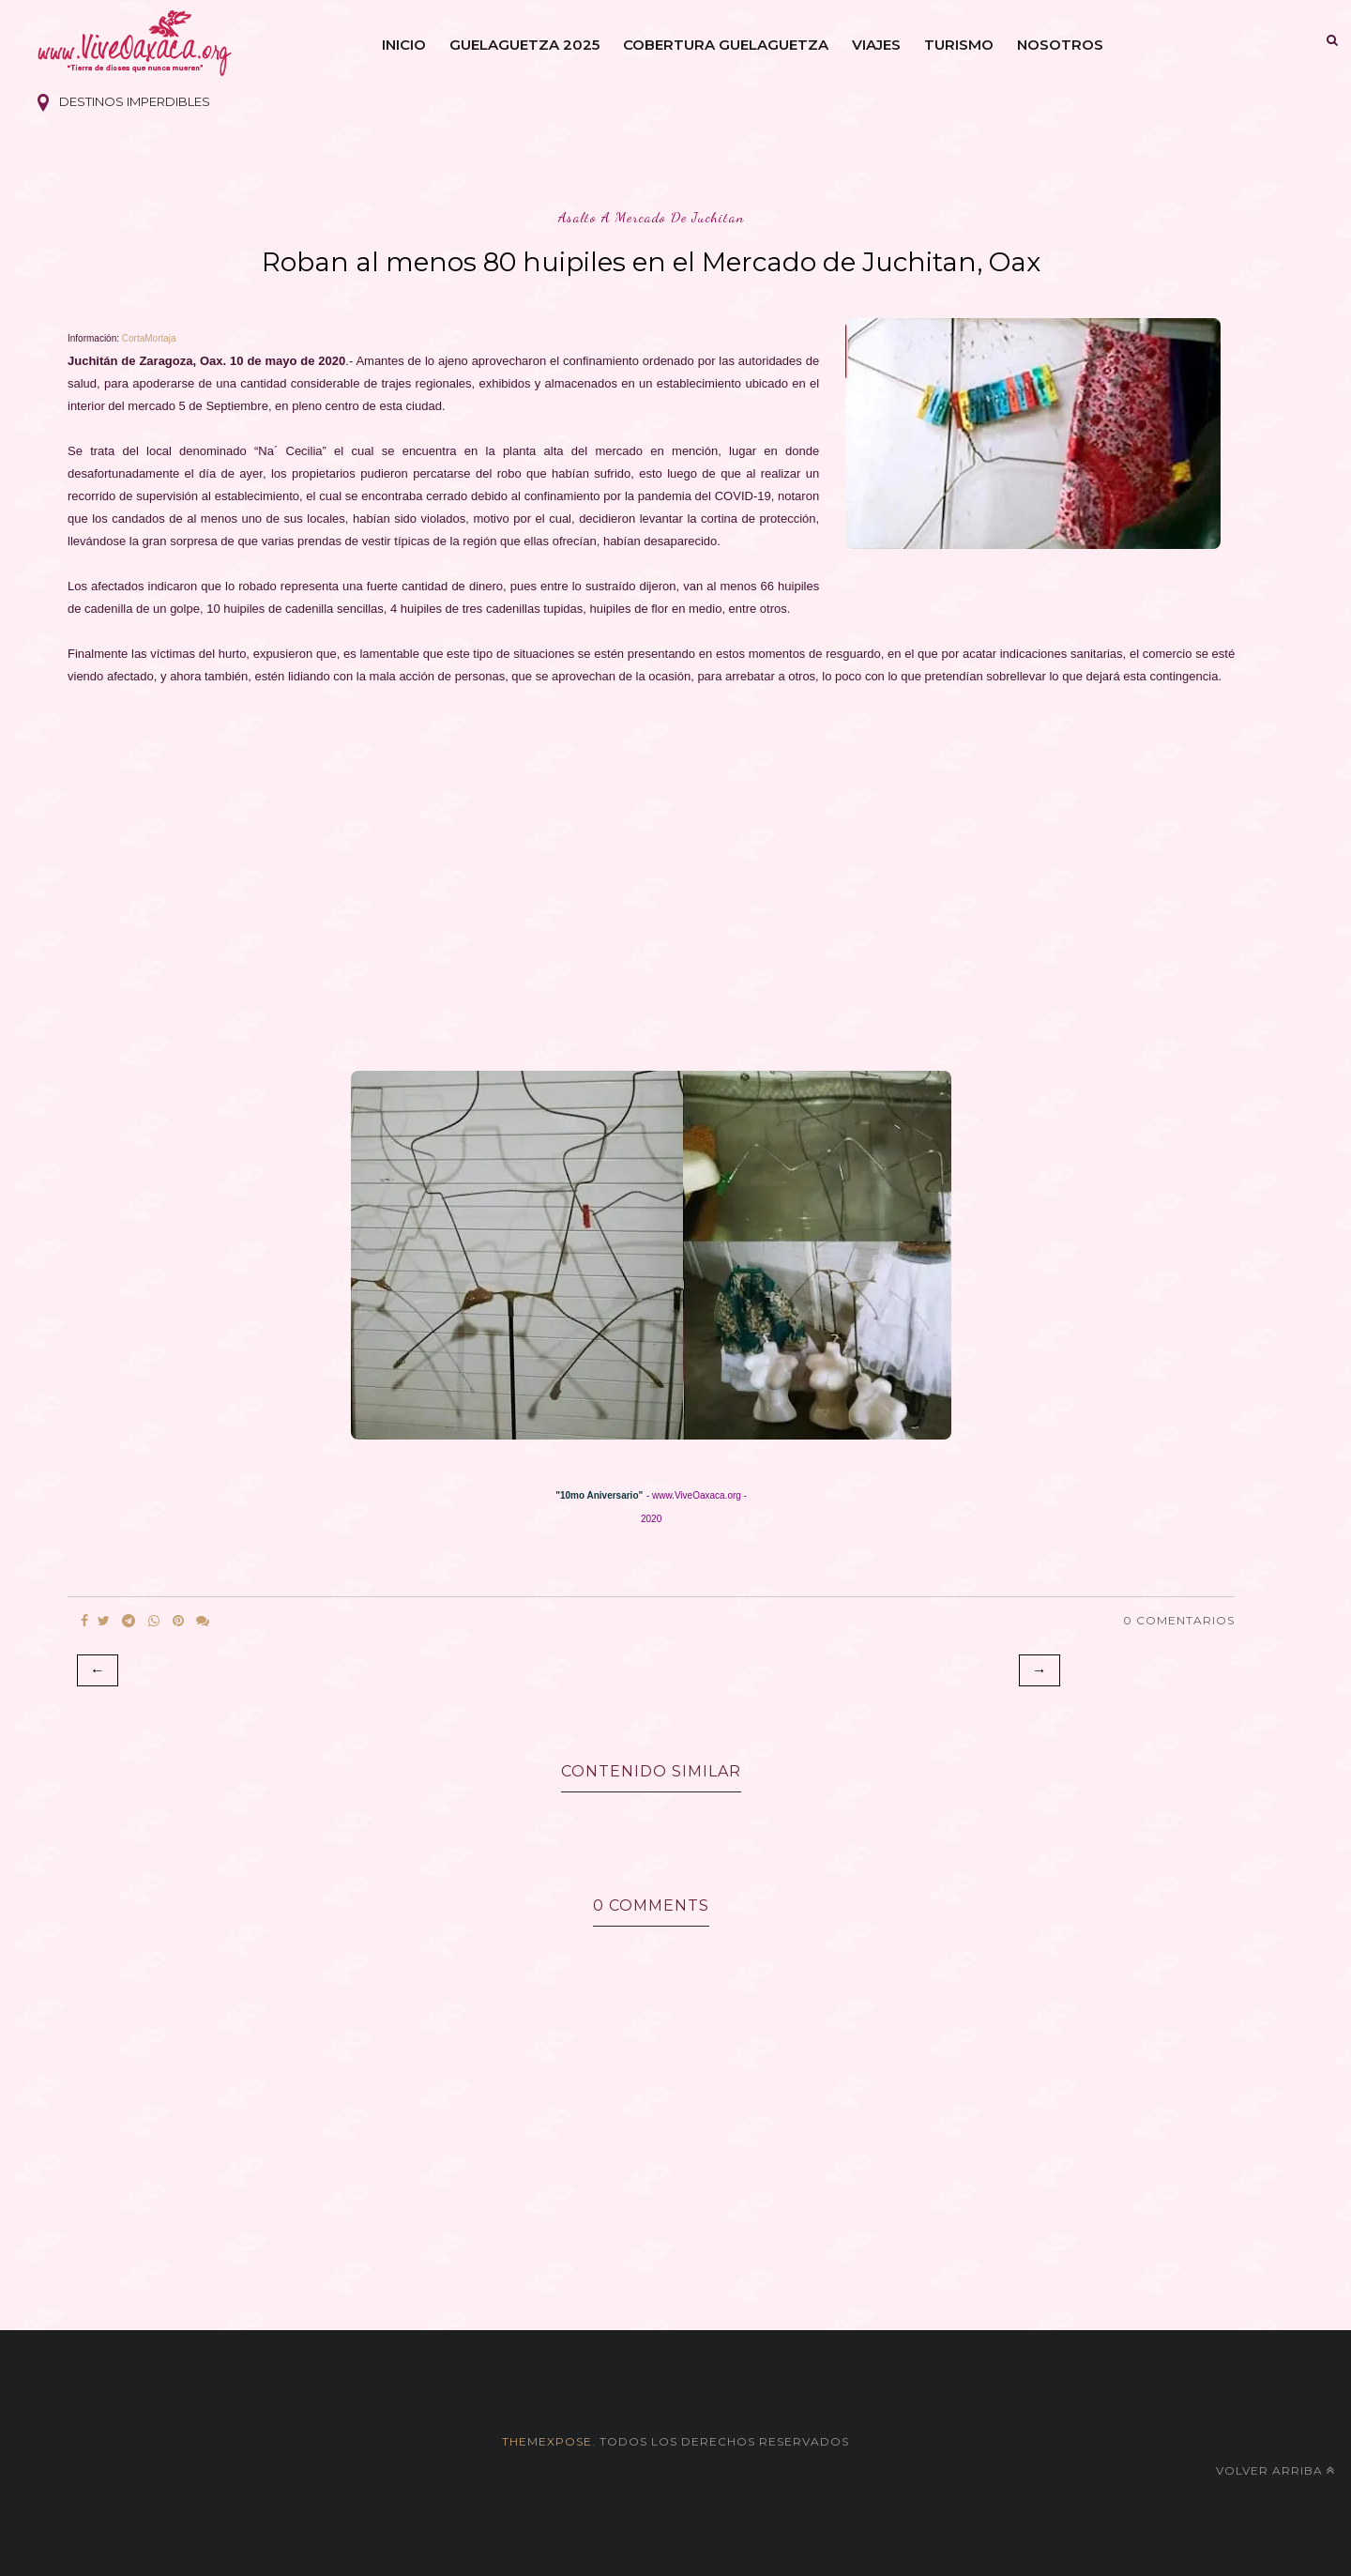  Describe the element at coordinates (876, 44) in the screenshot. I see `Viajes` at that location.